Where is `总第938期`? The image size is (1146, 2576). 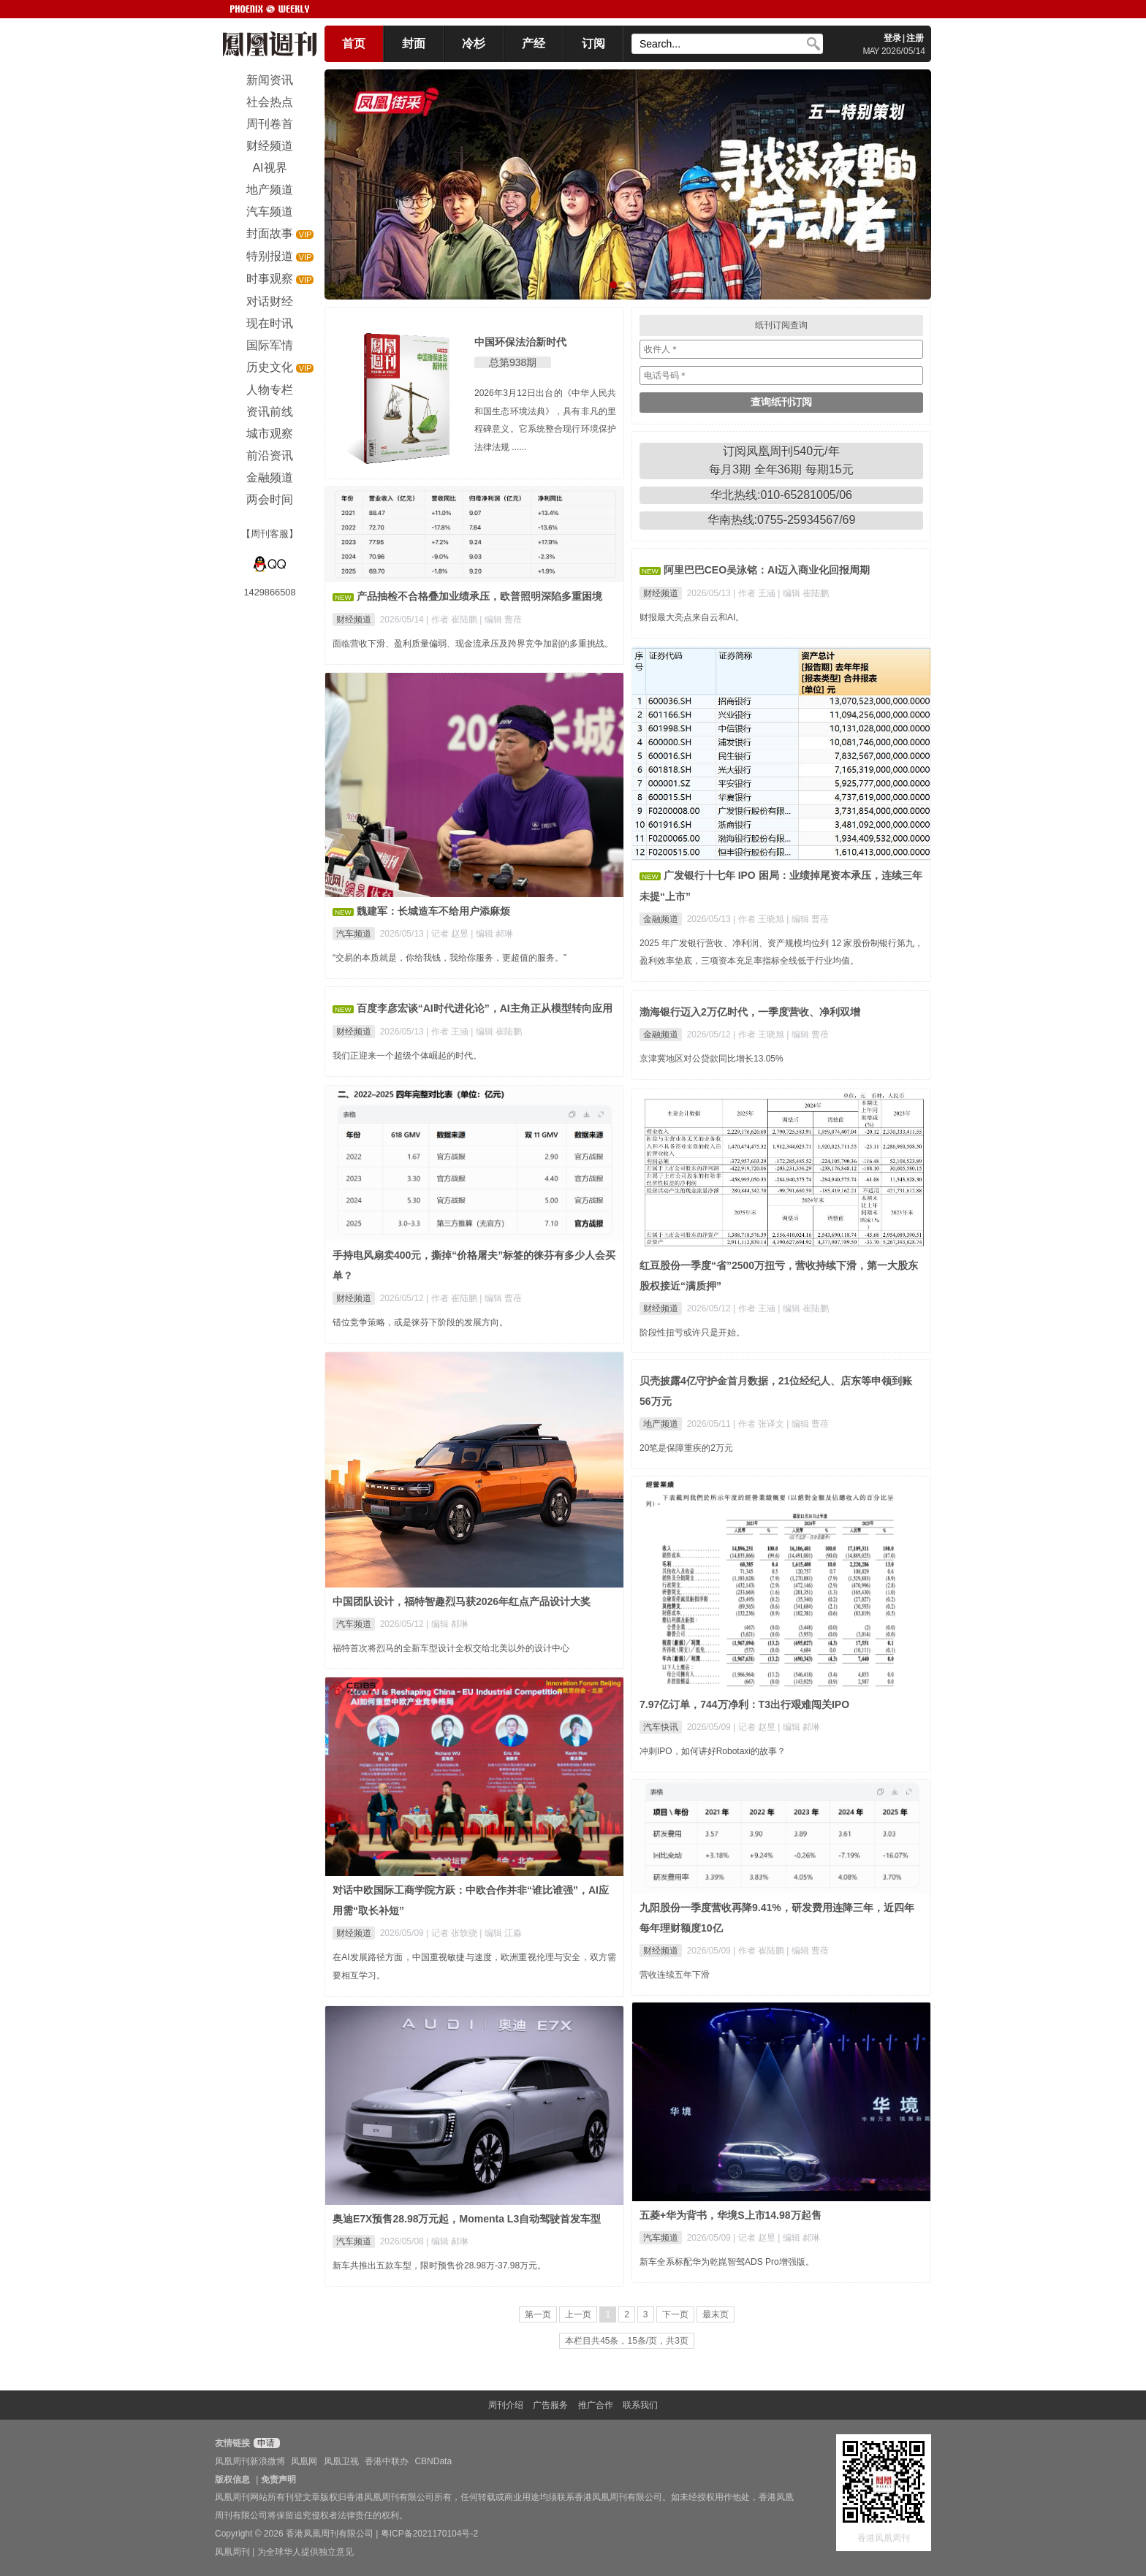 总第938期 is located at coordinates (512, 362).